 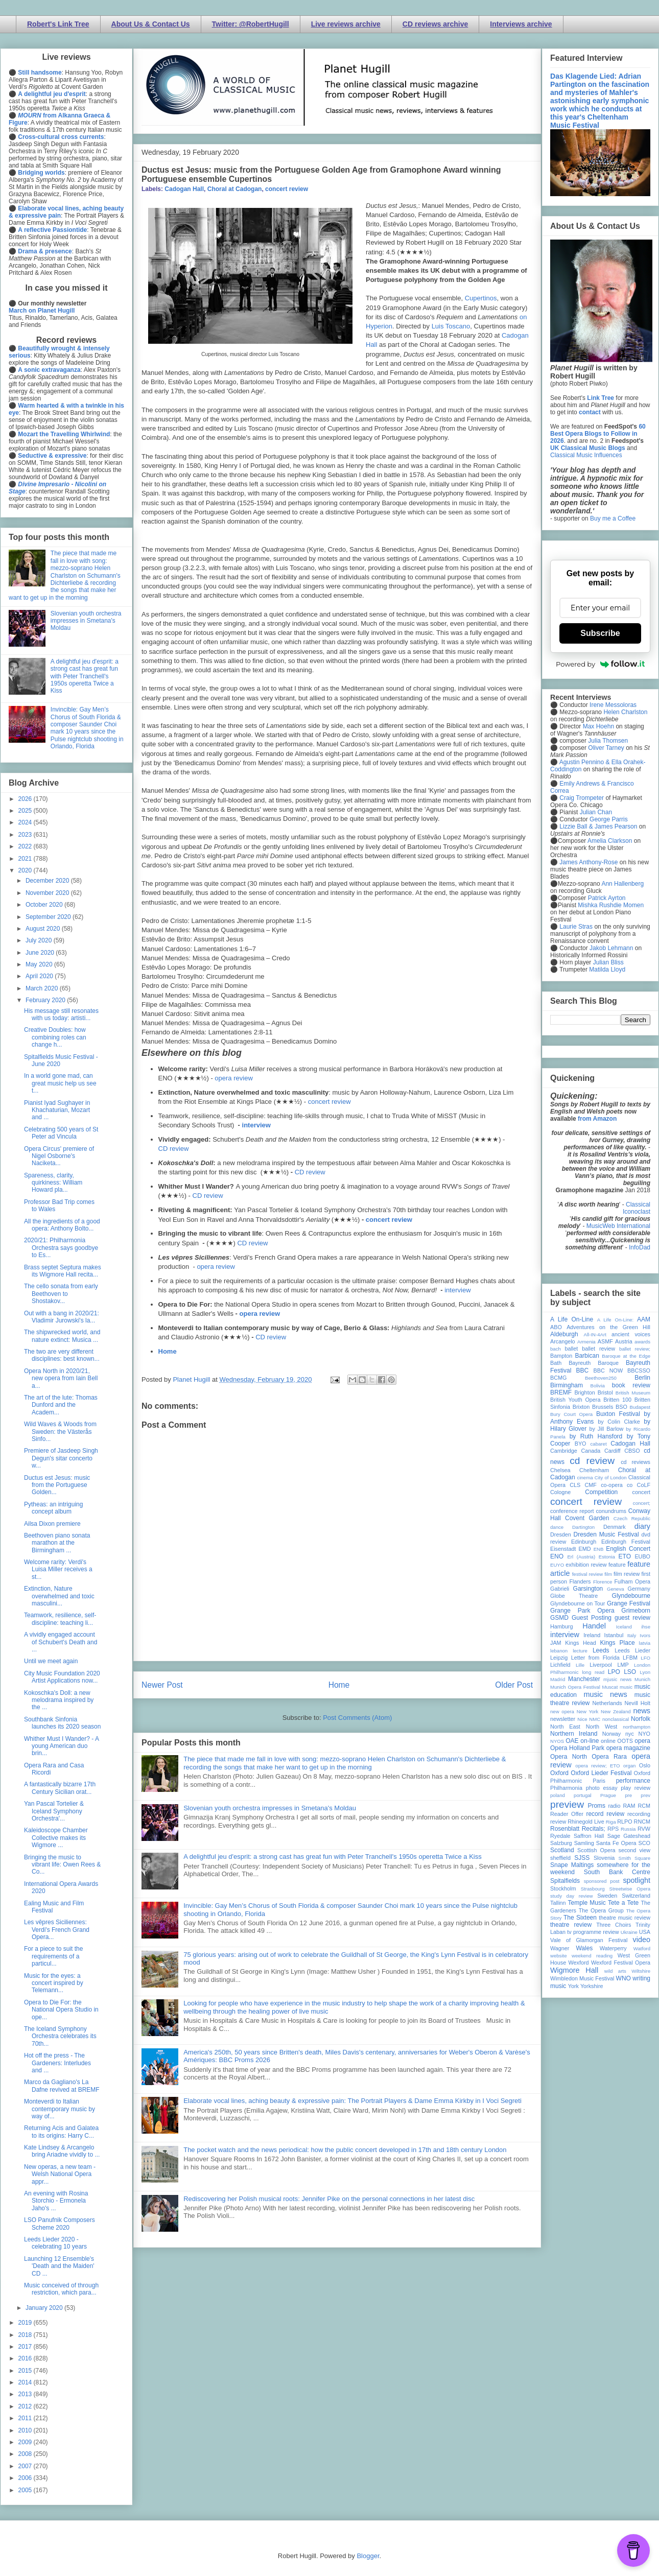 What do you see at coordinates (644, 1734) in the screenshot?
I see `NYO` at bounding box center [644, 1734].